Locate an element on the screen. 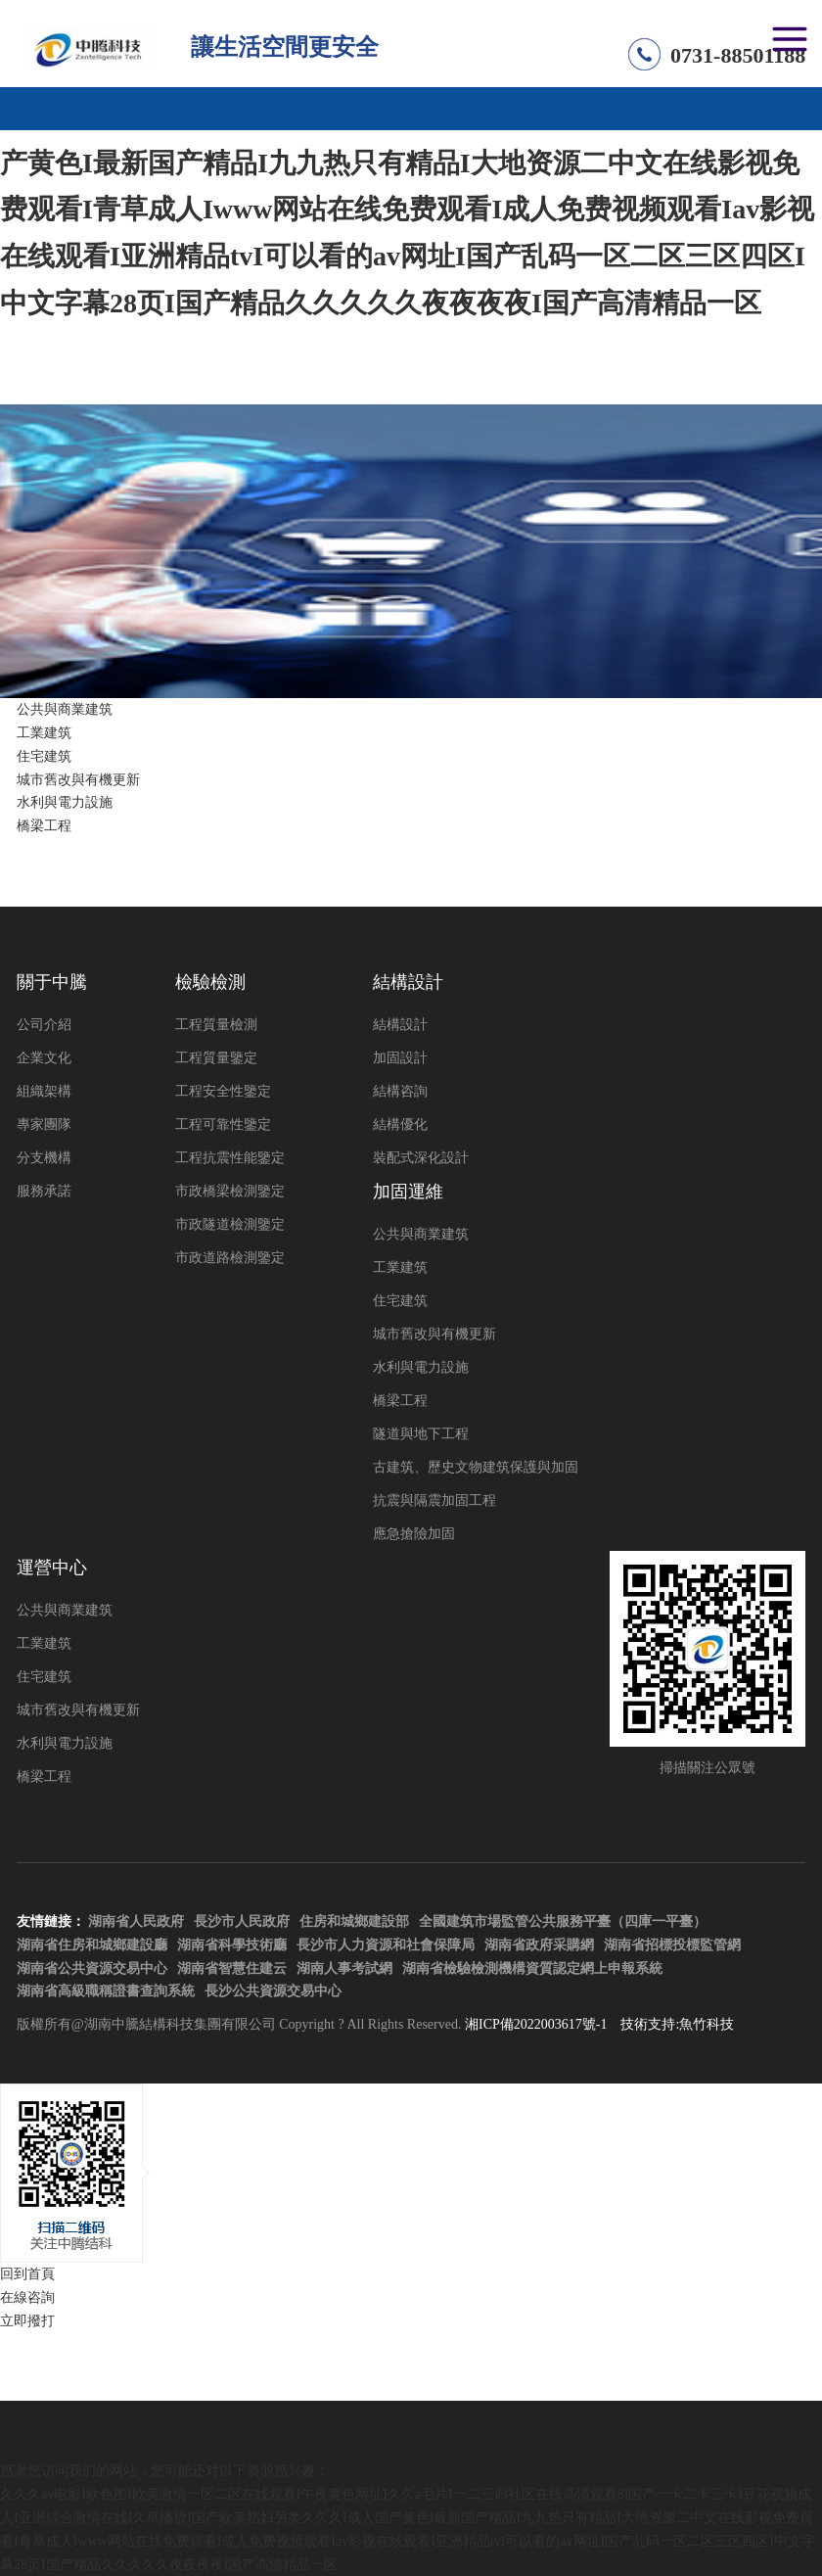 This screenshot has height=2576, width=822. 企業文化 is located at coordinates (44, 1058).